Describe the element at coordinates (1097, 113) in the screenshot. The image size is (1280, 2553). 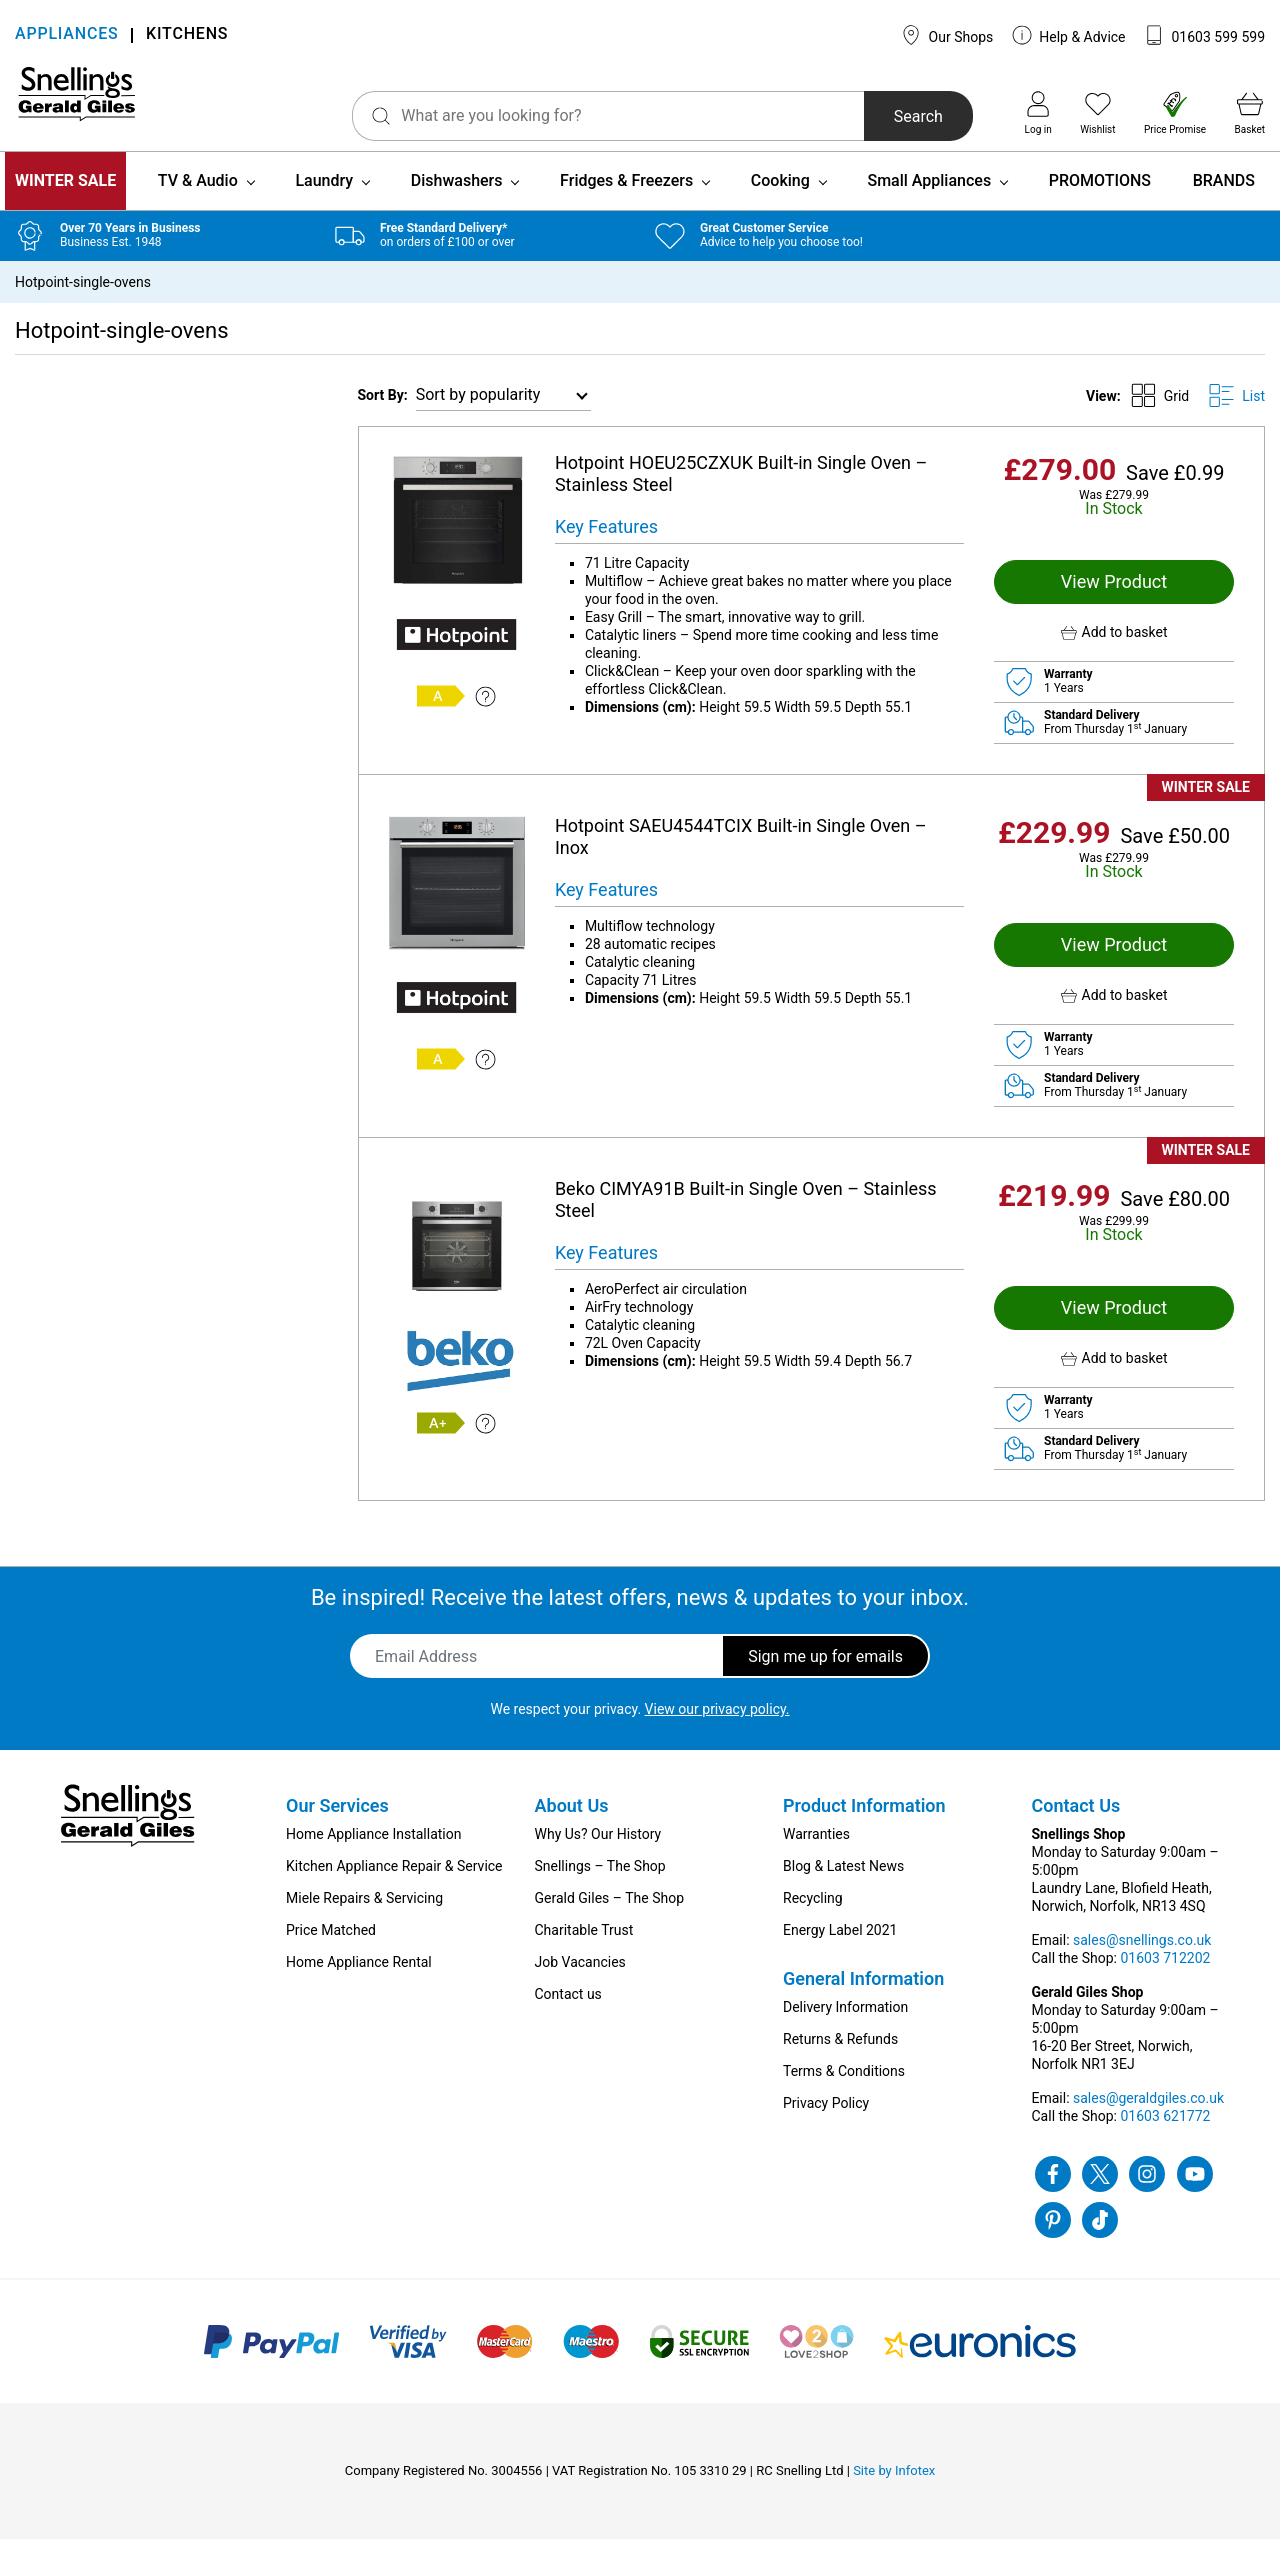
I see `Wishlist` at that location.